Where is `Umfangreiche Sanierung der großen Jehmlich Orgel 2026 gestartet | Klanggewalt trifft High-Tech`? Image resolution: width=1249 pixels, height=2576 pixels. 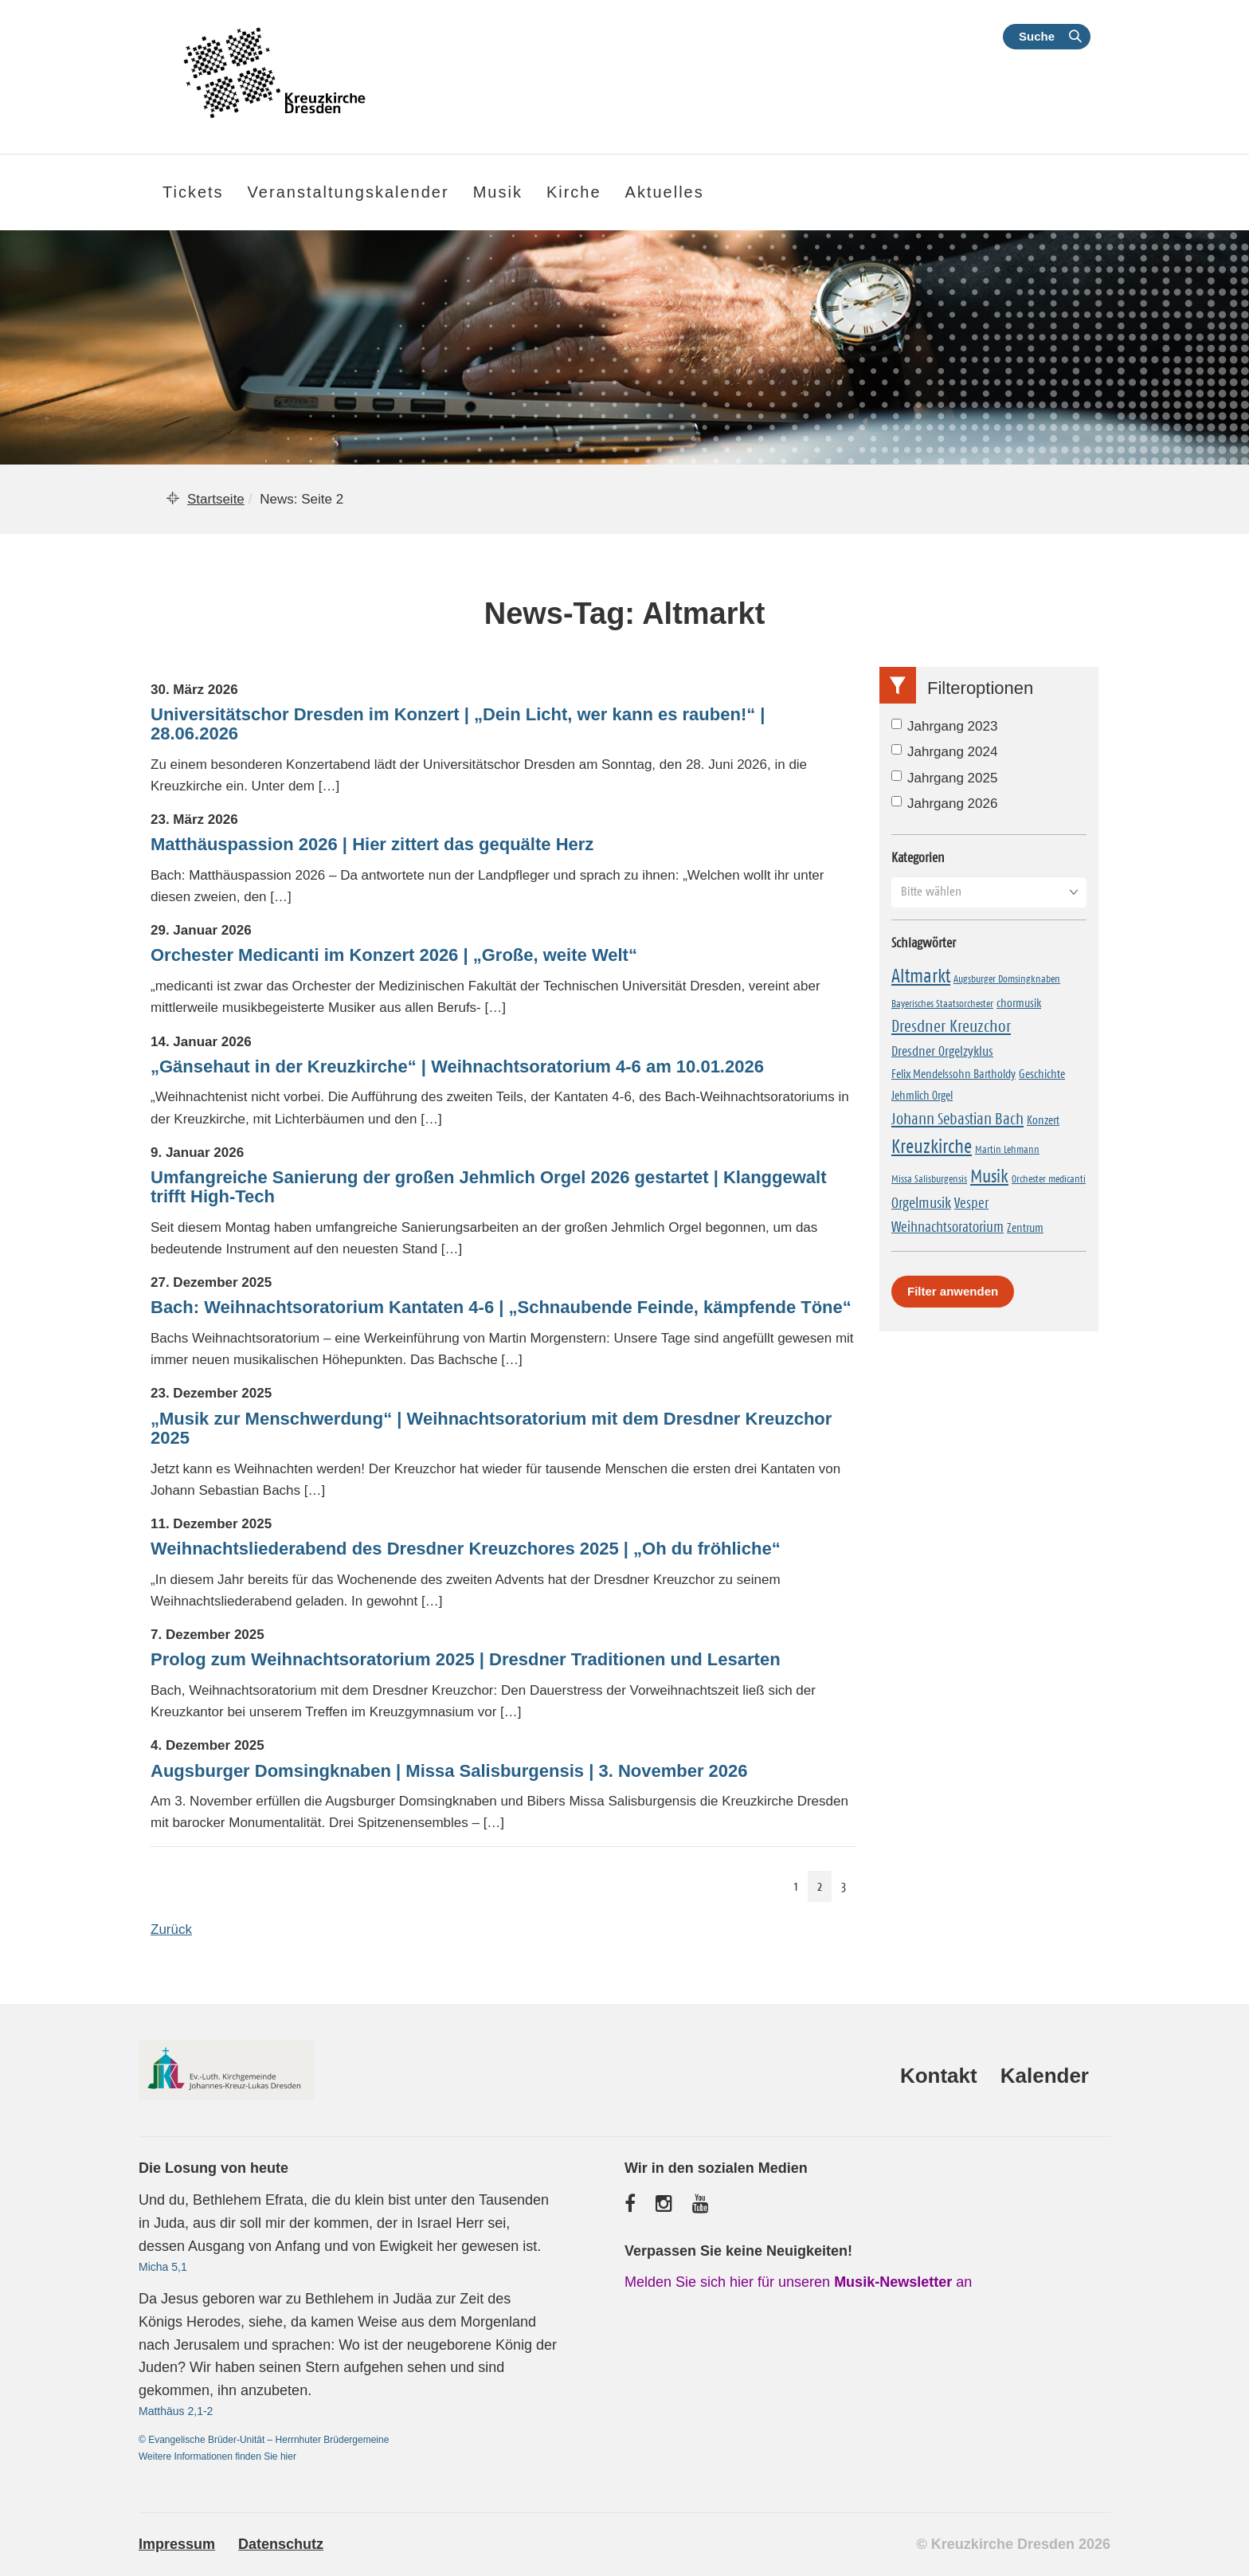 Umfangreiche Sanierung der großen Jehmlich Orgel 2026 gestartet | Klanggewalt trifft High-Tech is located at coordinates (489, 1187).